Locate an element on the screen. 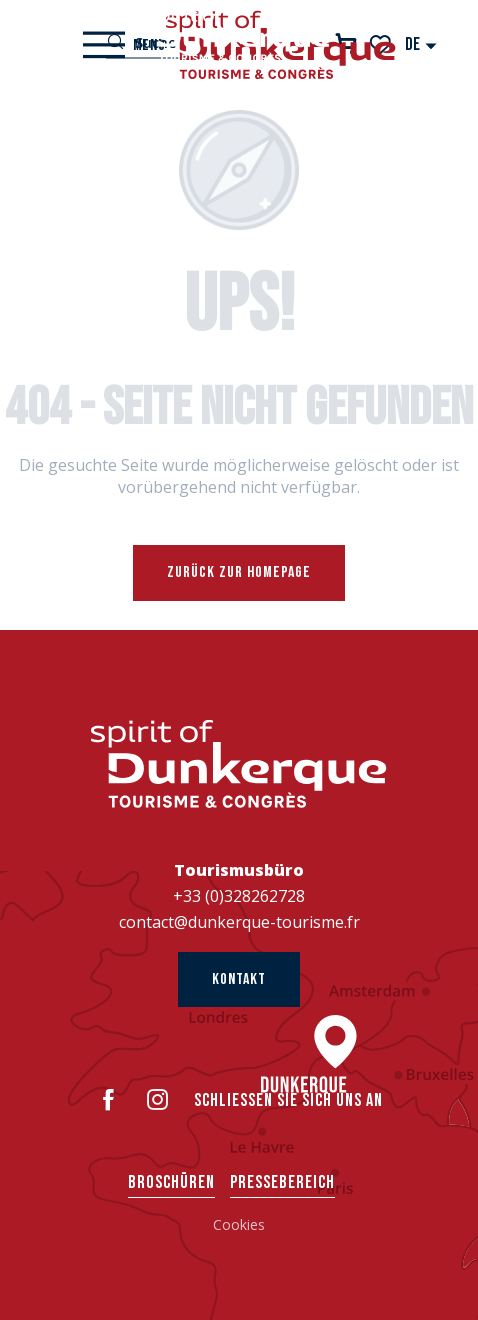  Pressebereich is located at coordinates (282, 1182).